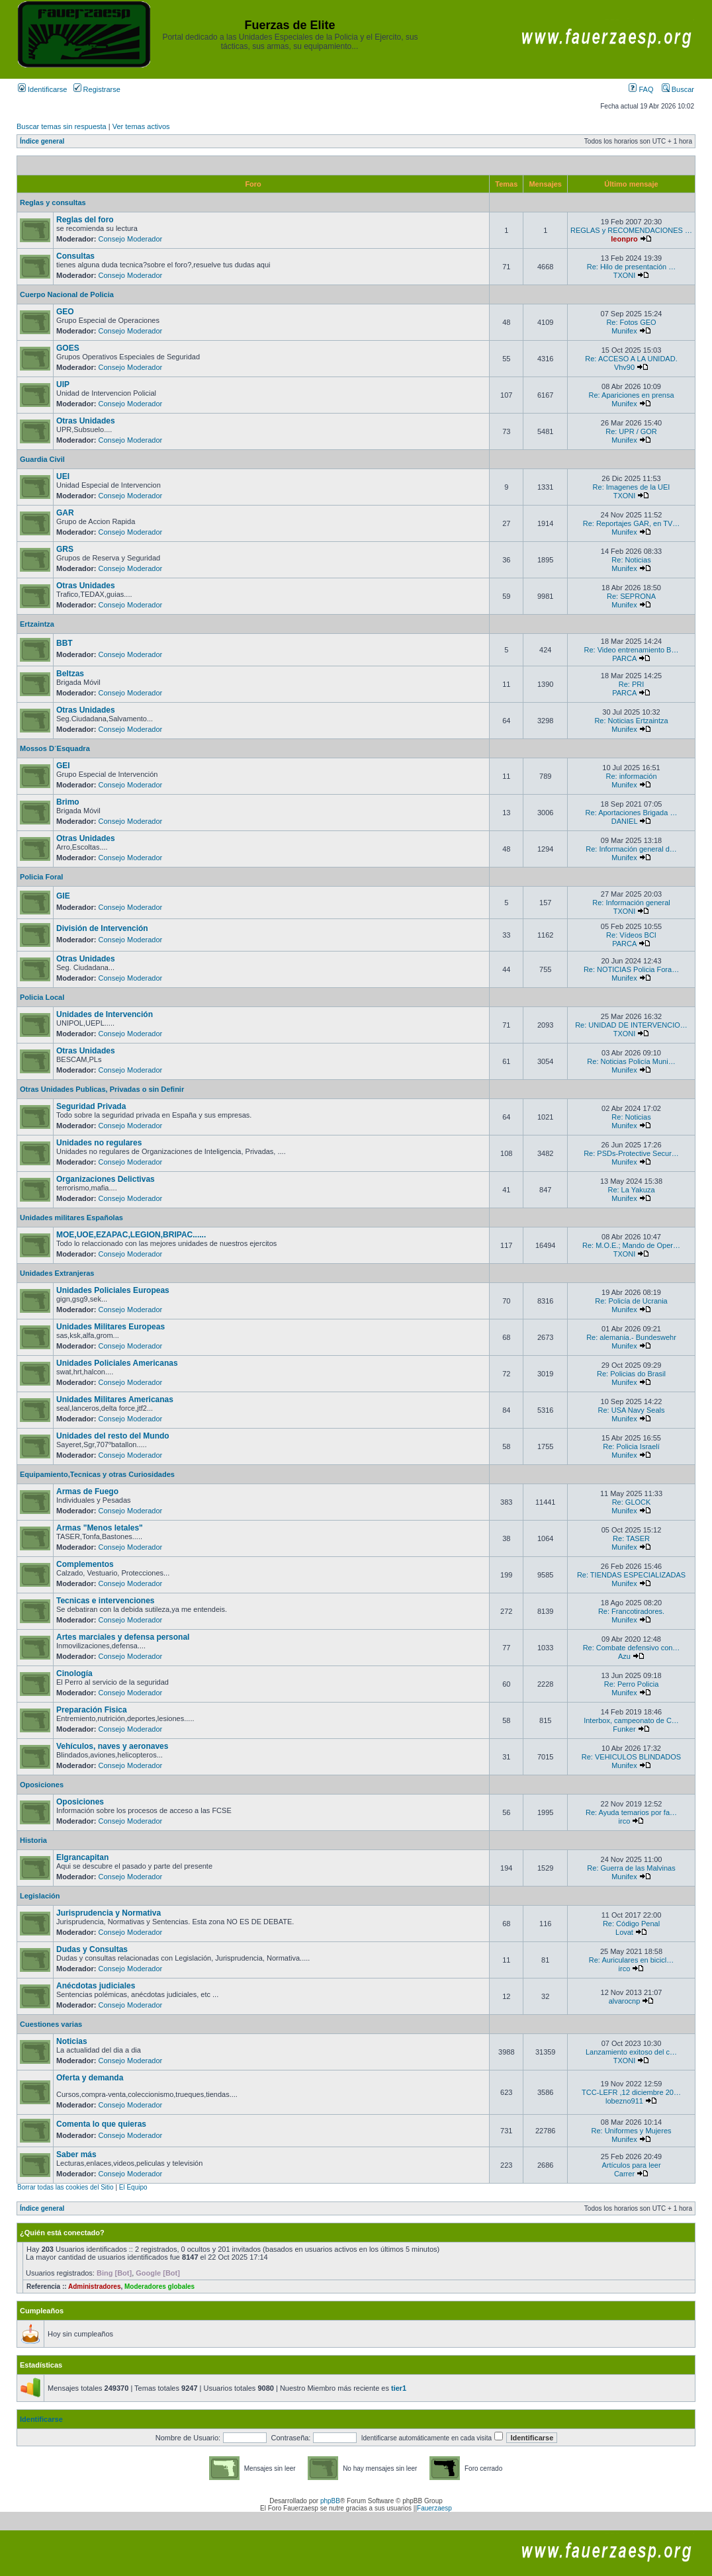 This screenshot has height=2576, width=712. Describe the element at coordinates (99, 1527) in the screenshot. I see `Armas "Menos letales"` at that location.